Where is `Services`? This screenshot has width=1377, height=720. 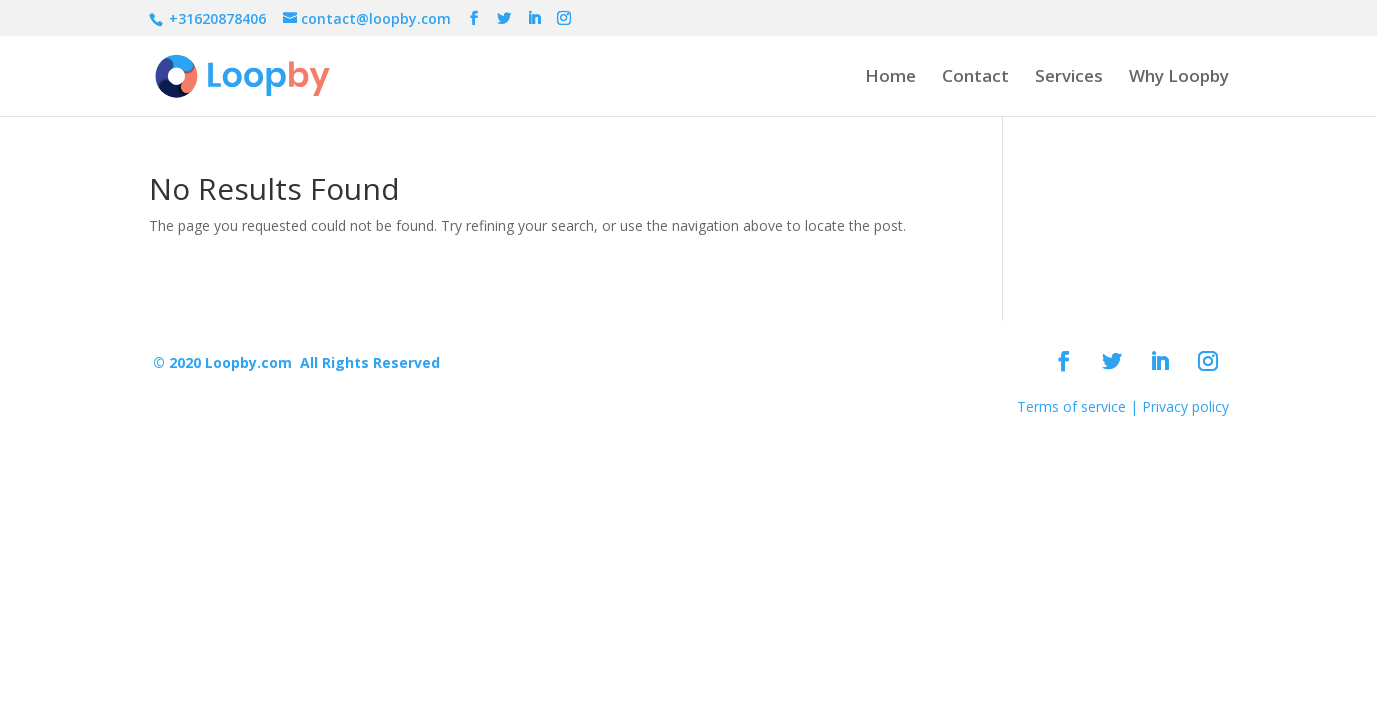
Services is located at coordinates (1069, 78).